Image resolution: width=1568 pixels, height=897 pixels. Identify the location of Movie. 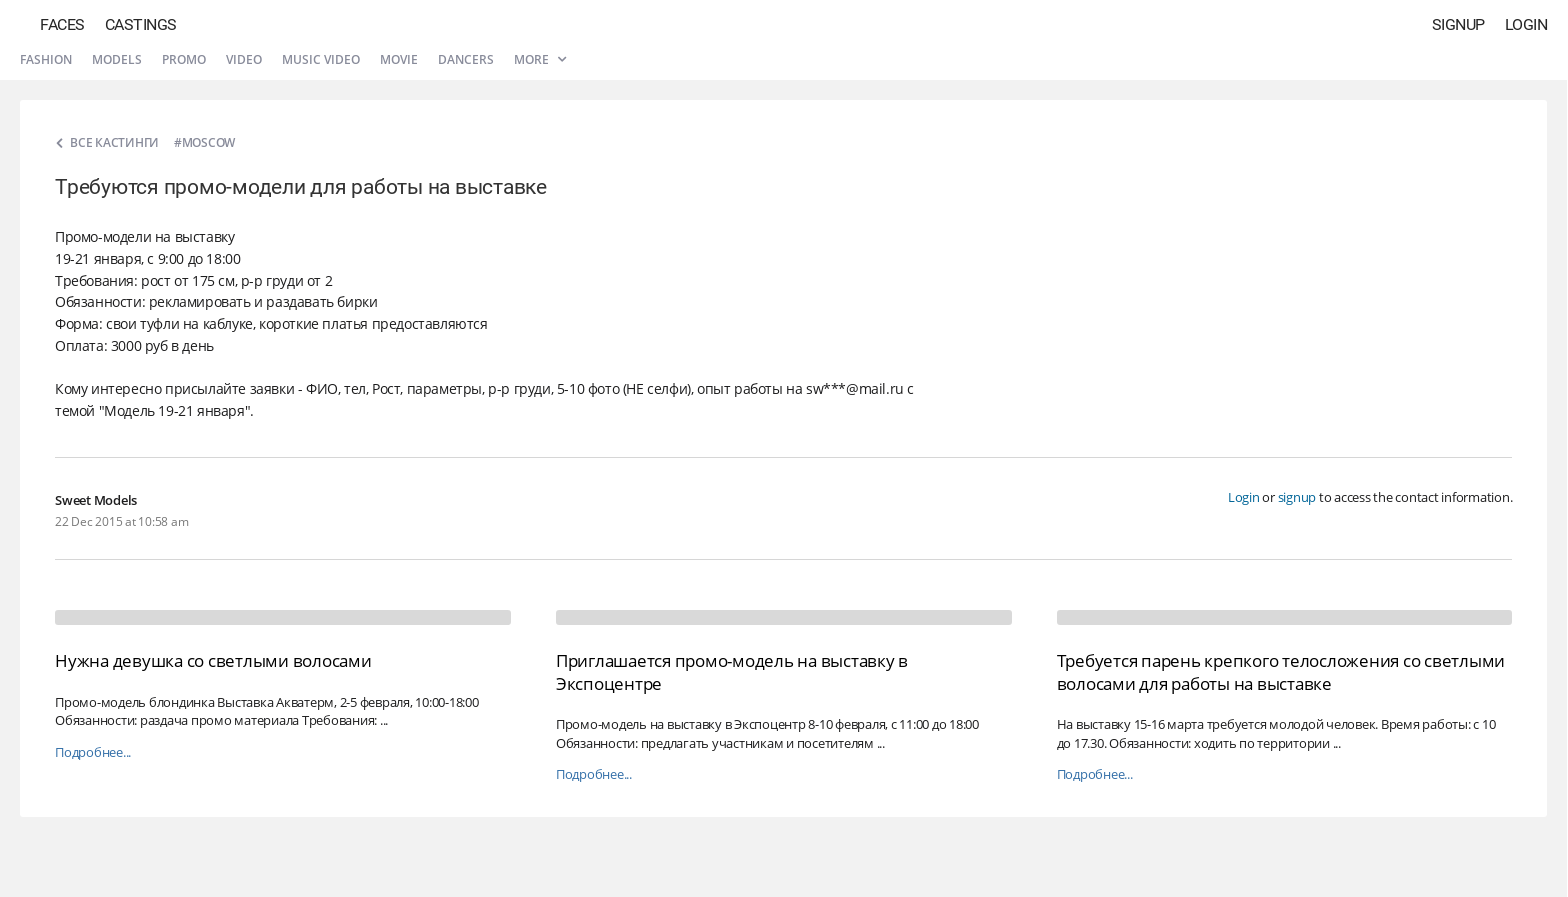
(399, 59).